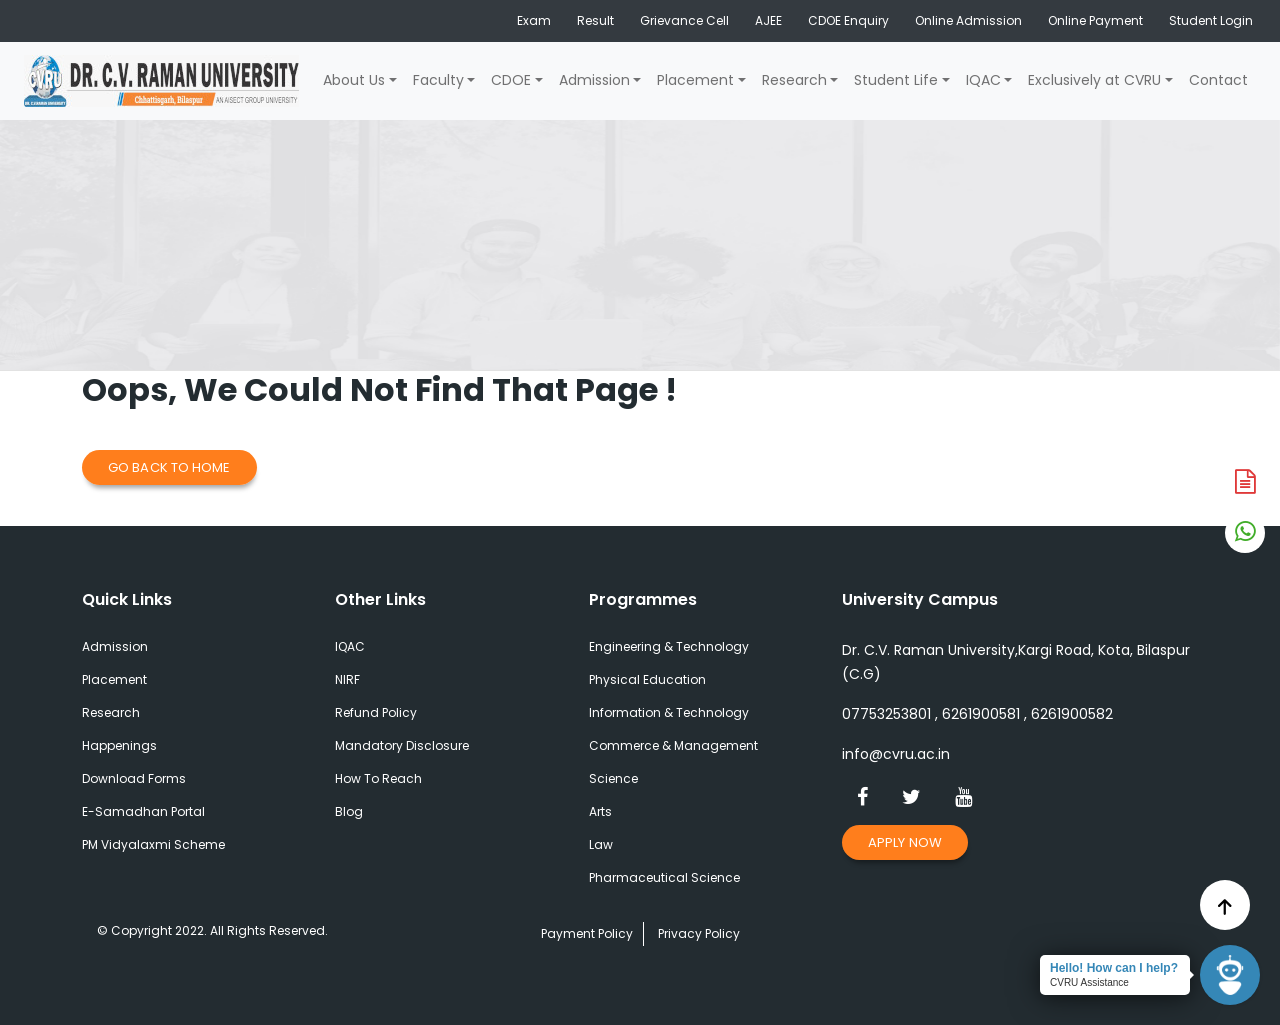  Describe the element at coordinates (669, 712) in the screenshot. I see `Information & Technology` at that location.